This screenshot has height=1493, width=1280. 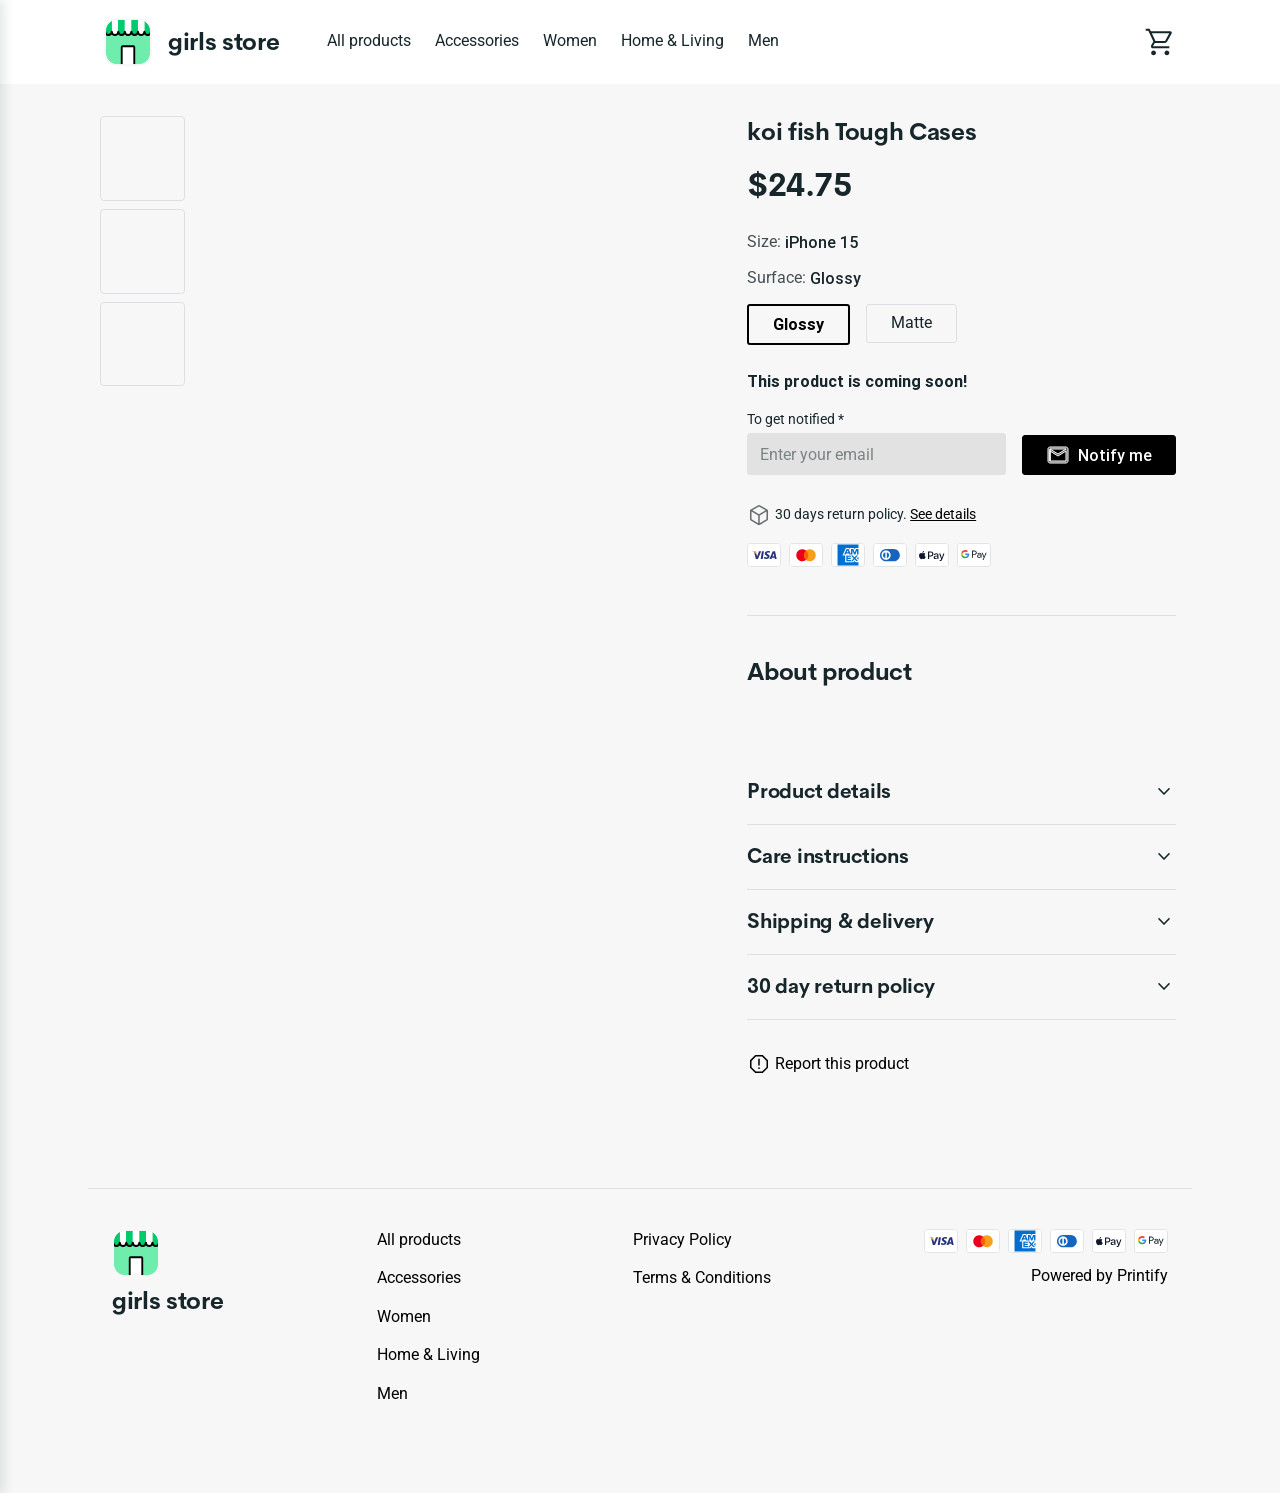 I want to click on Accessories, so click(x=477, y=40).